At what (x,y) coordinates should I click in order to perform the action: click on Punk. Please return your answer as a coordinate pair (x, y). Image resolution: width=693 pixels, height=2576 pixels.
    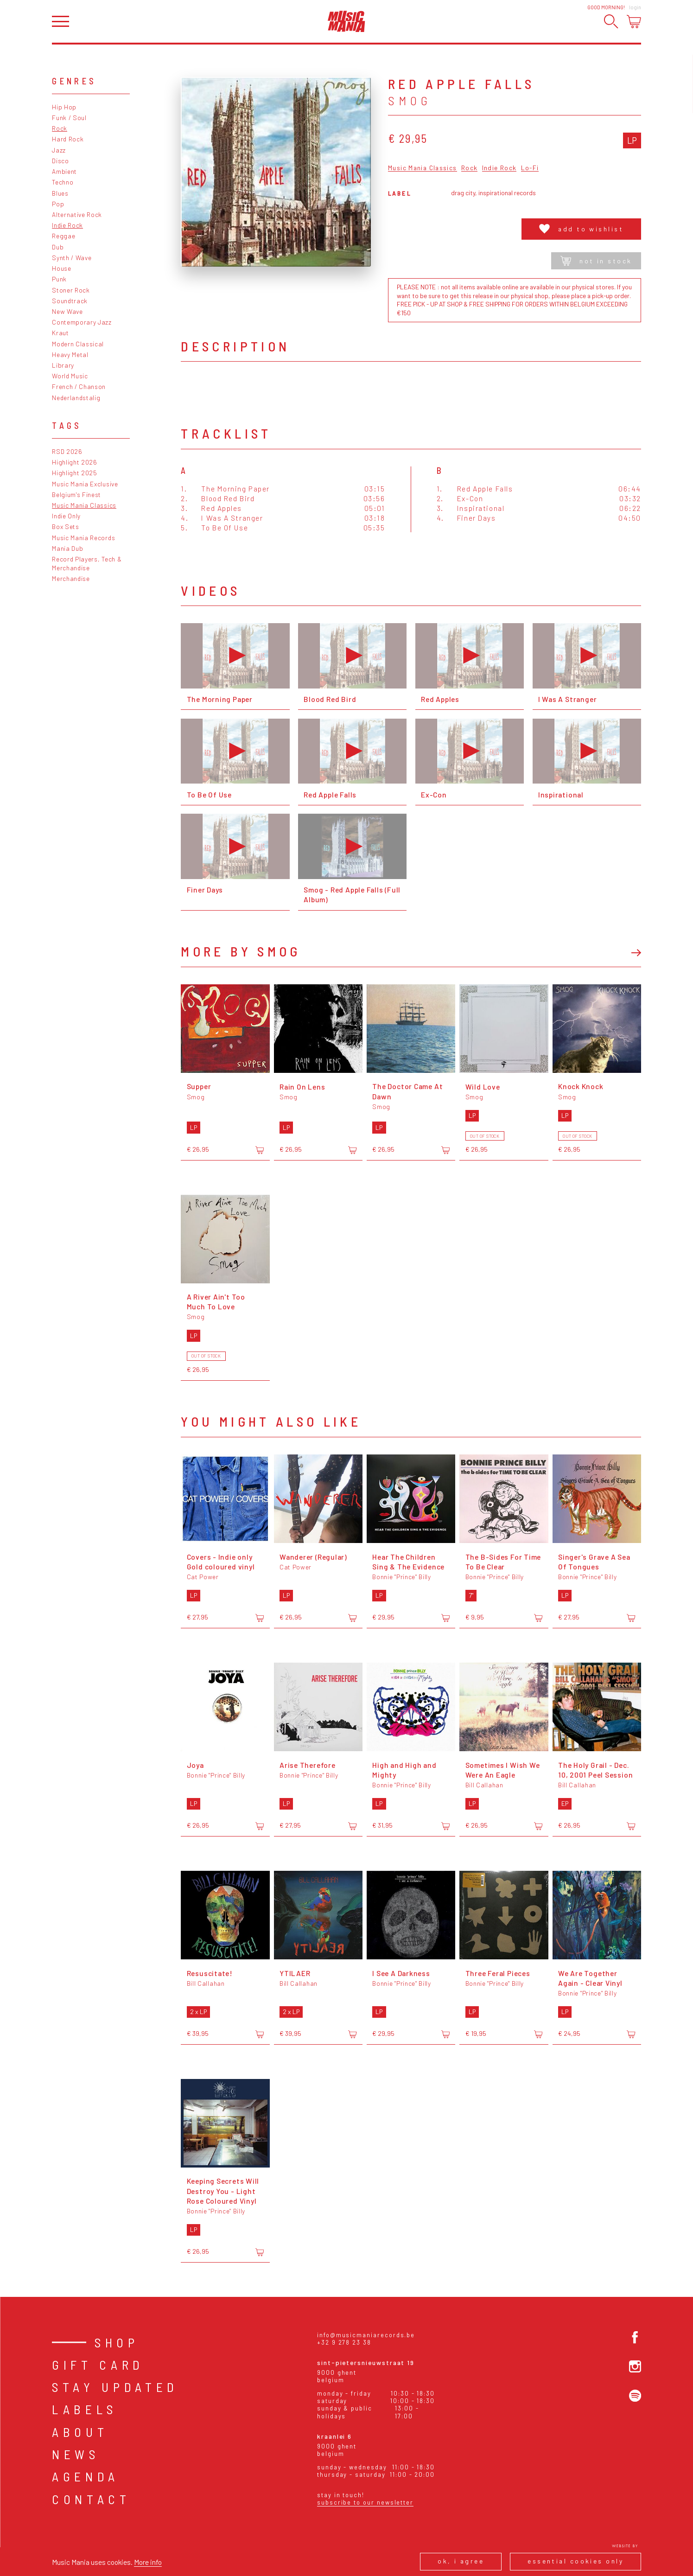
    Looking at the image, I should click on (59, 279).